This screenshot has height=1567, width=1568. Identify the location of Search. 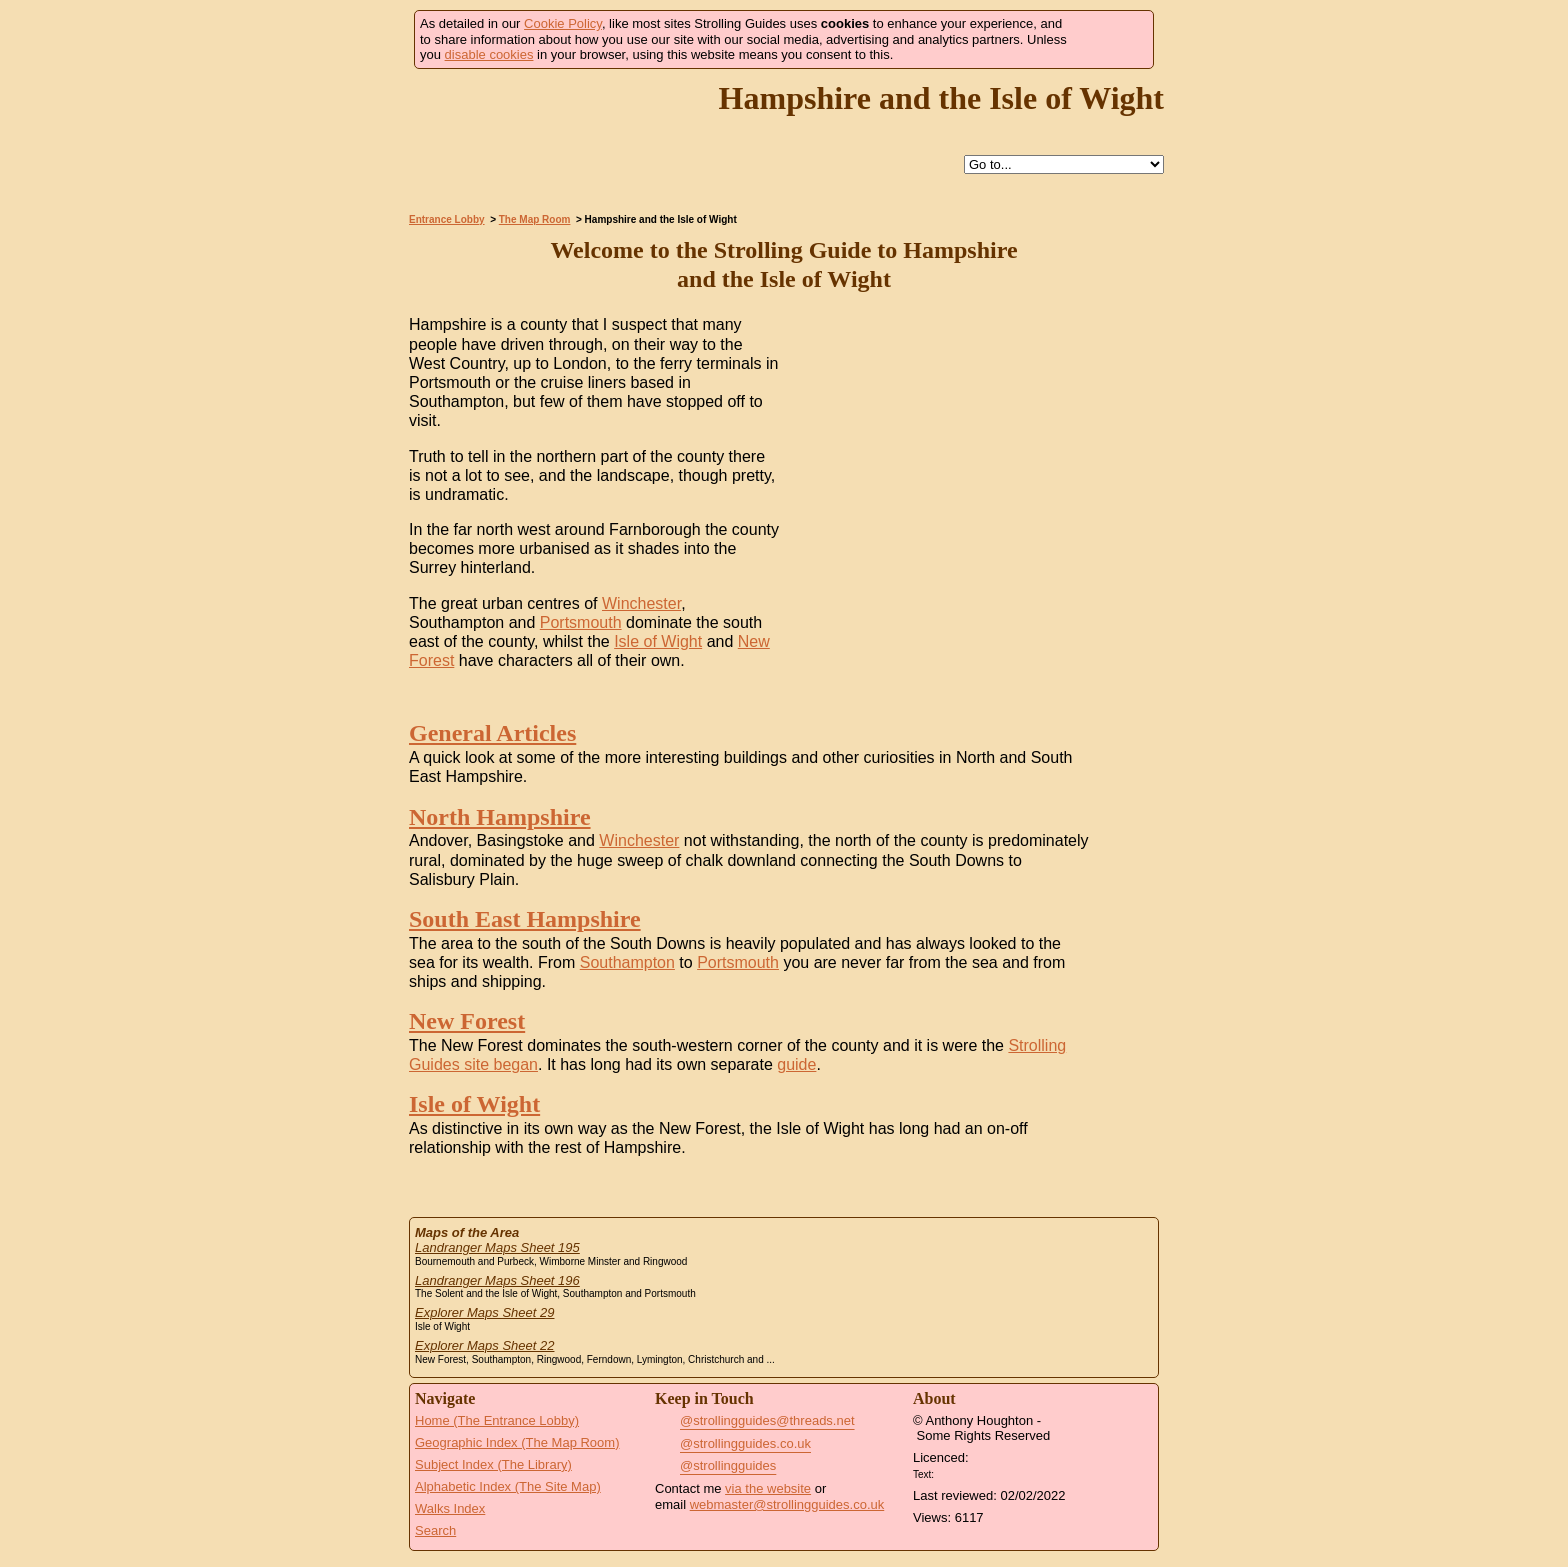
(435, 1530).